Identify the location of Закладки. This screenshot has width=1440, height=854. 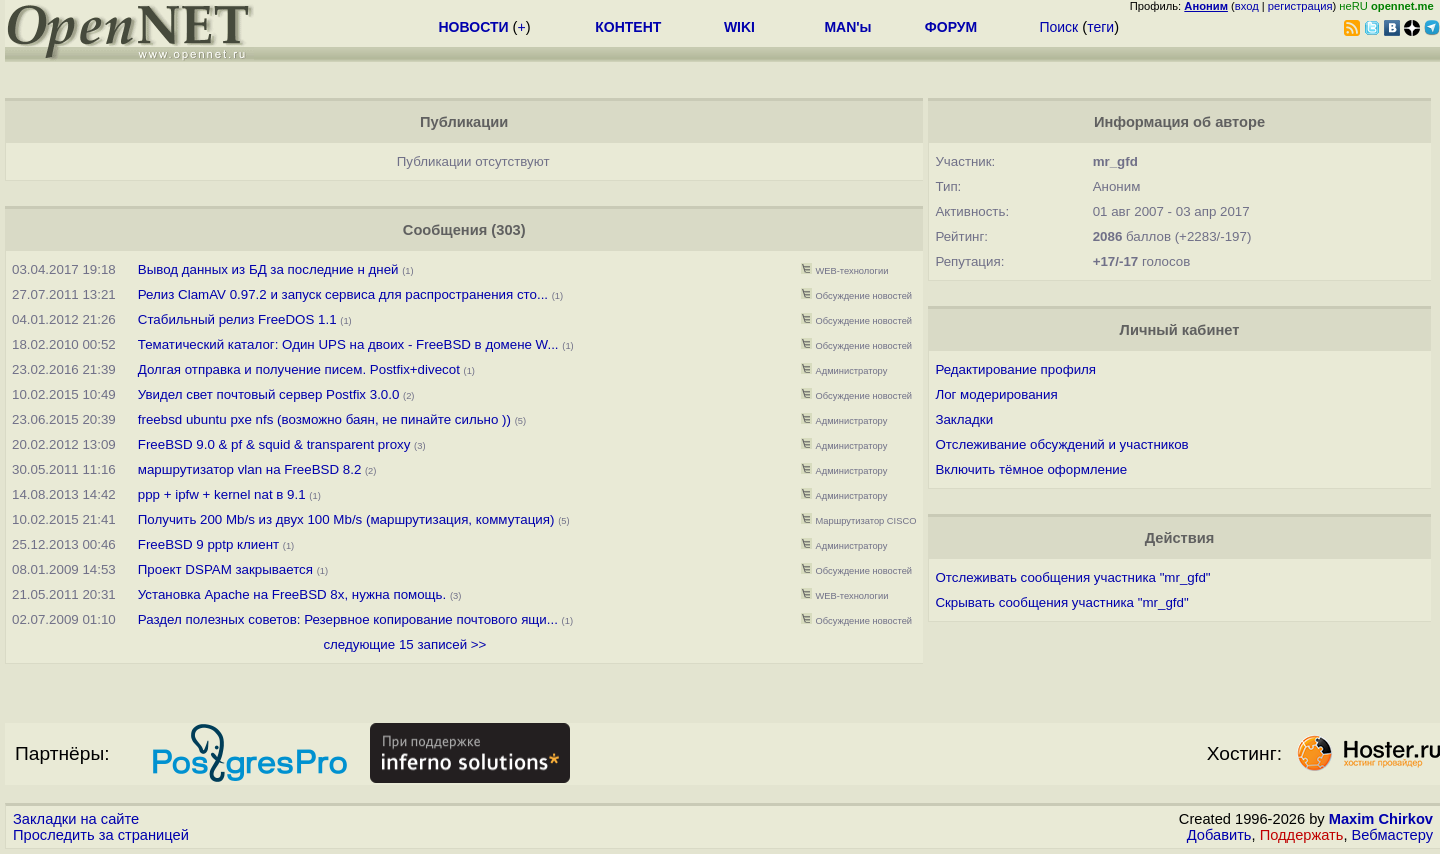
(964, 419).